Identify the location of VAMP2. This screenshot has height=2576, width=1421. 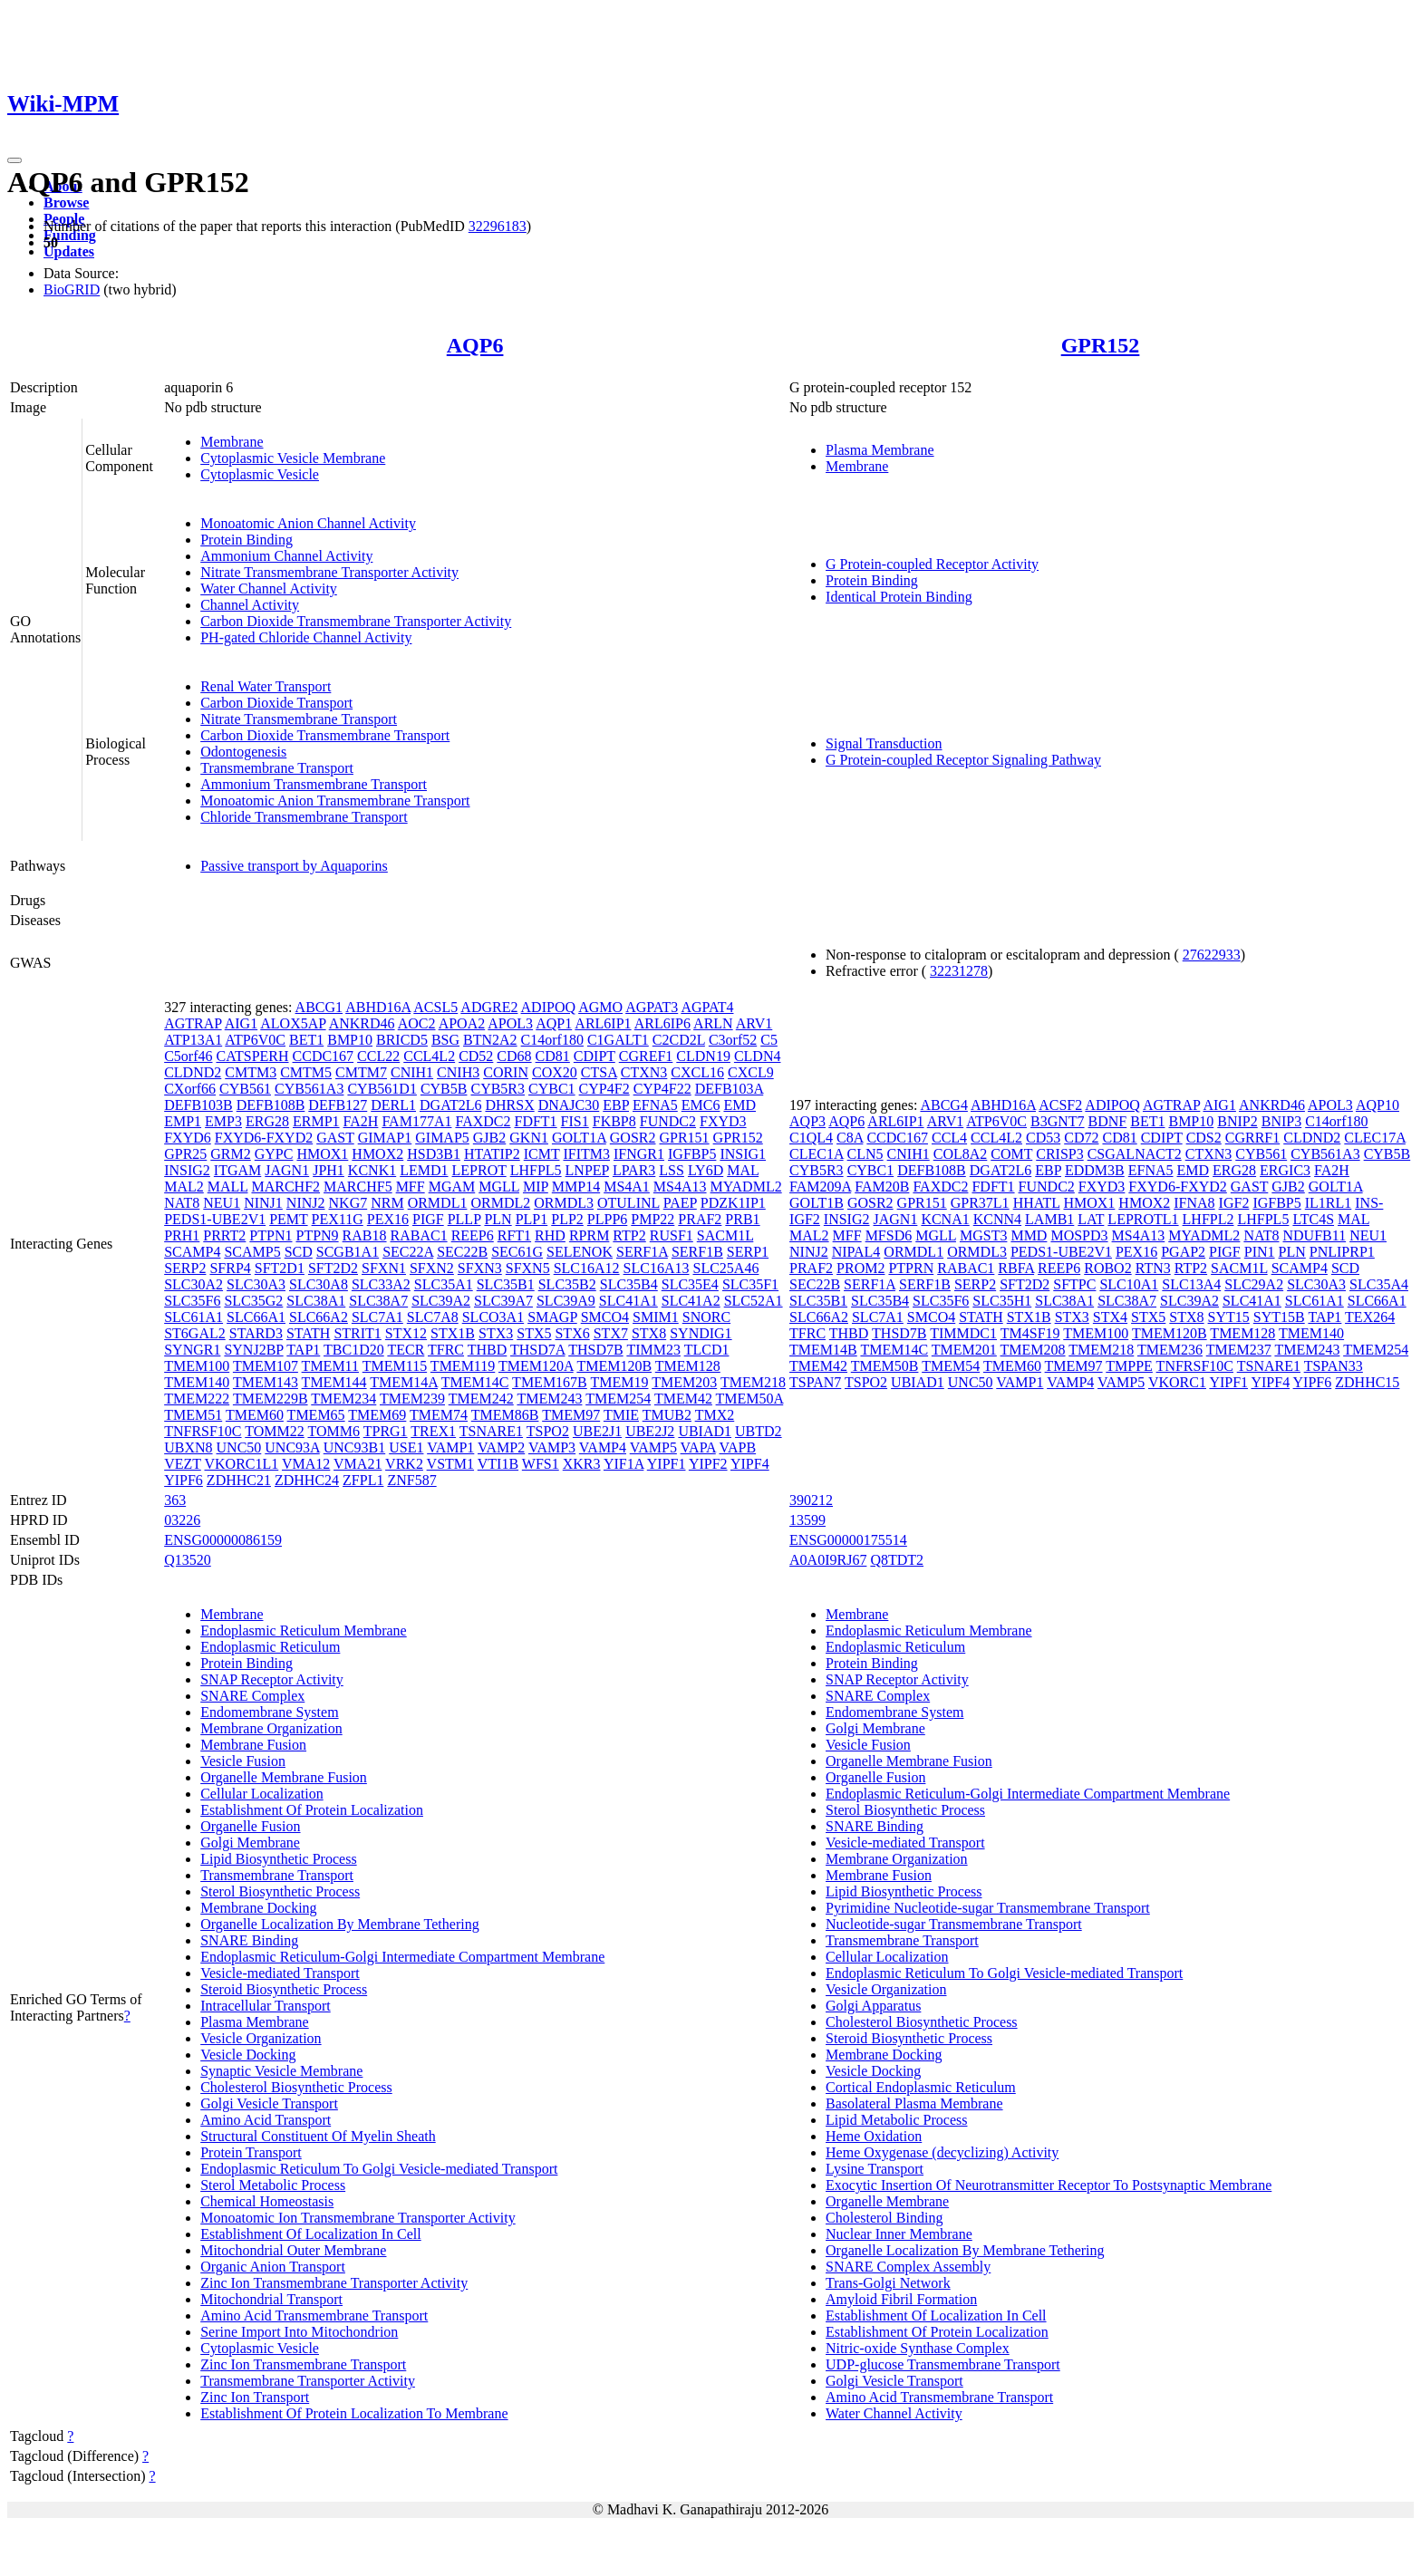
(501, 1447).